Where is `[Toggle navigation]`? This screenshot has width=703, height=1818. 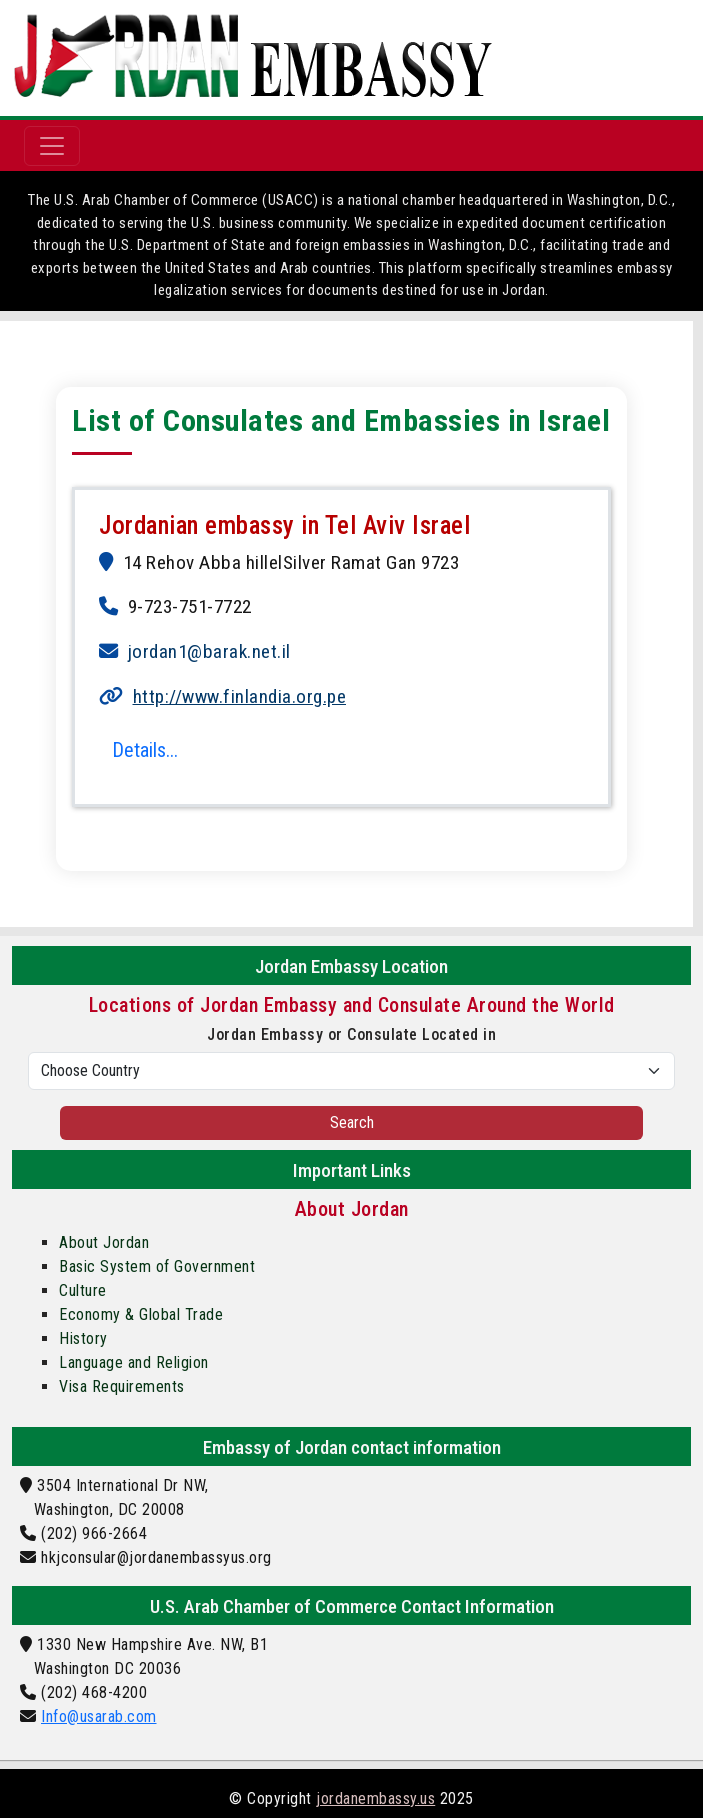 [Toggle navigation] is located at coordinates (52, 146).